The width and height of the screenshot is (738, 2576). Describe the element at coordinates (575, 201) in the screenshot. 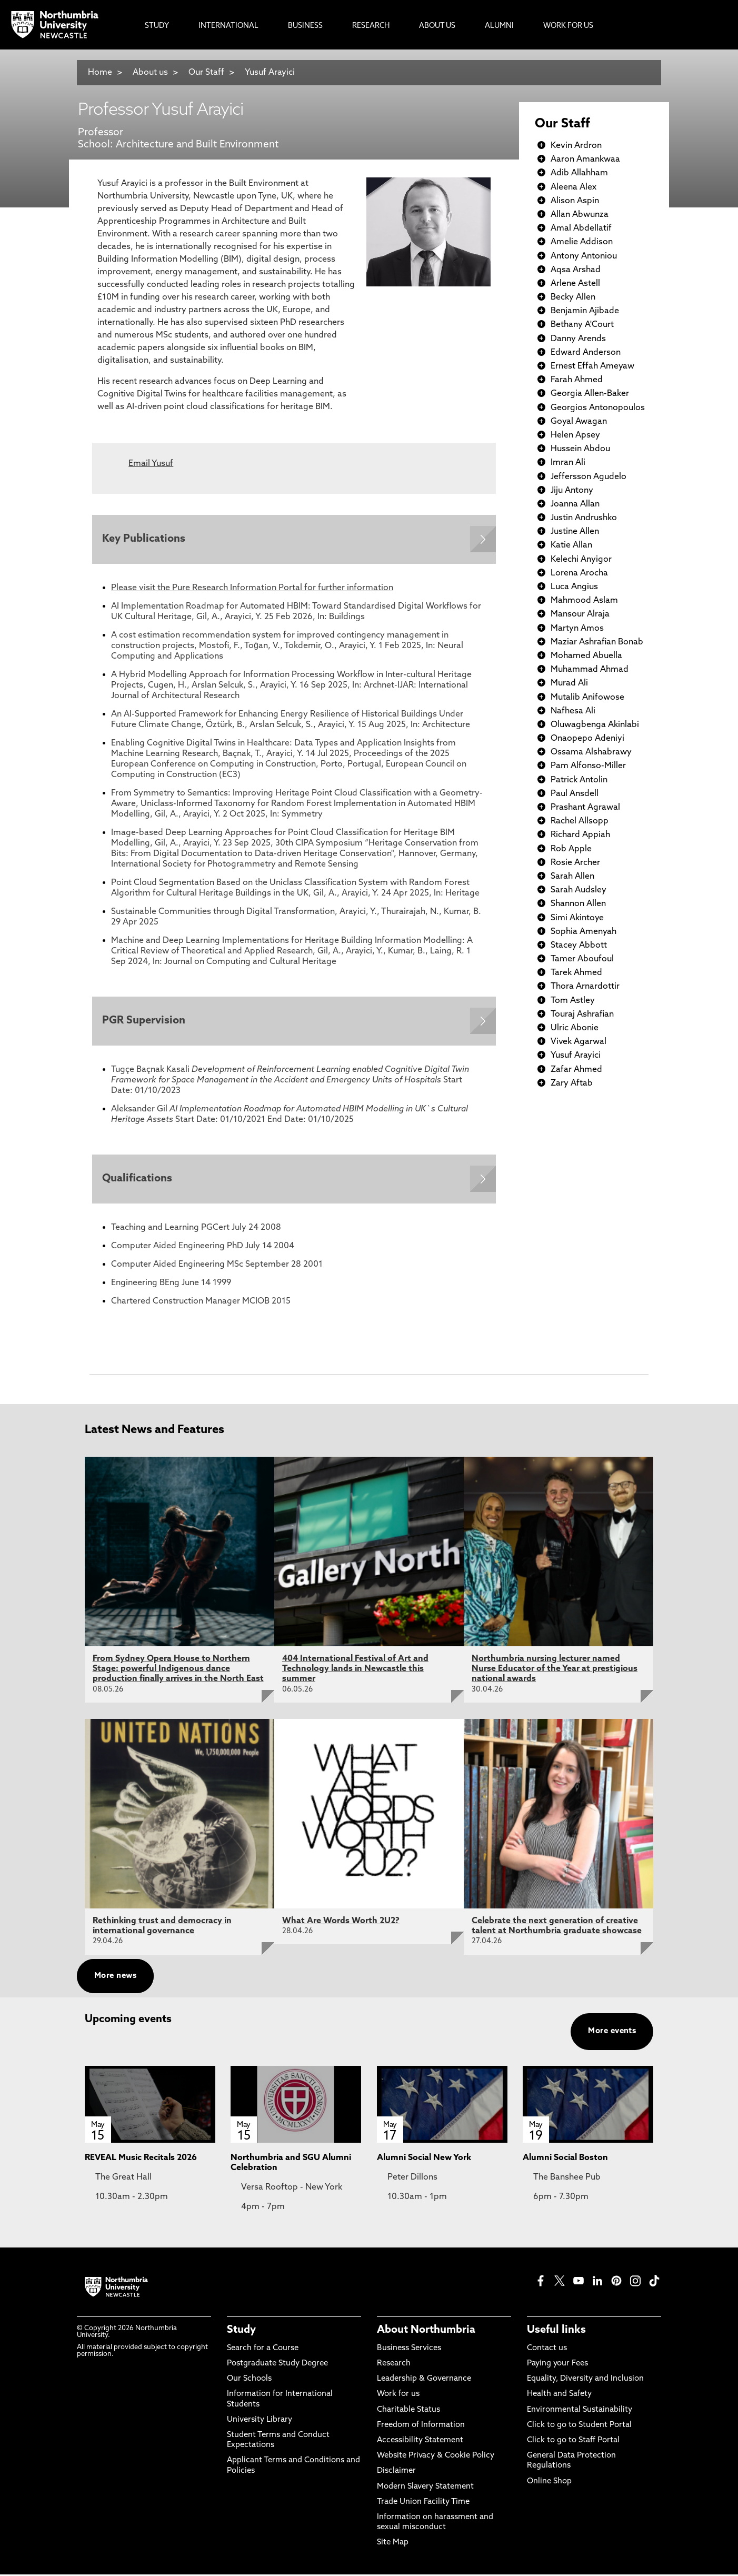

I see `Alison Aspin` at that location.